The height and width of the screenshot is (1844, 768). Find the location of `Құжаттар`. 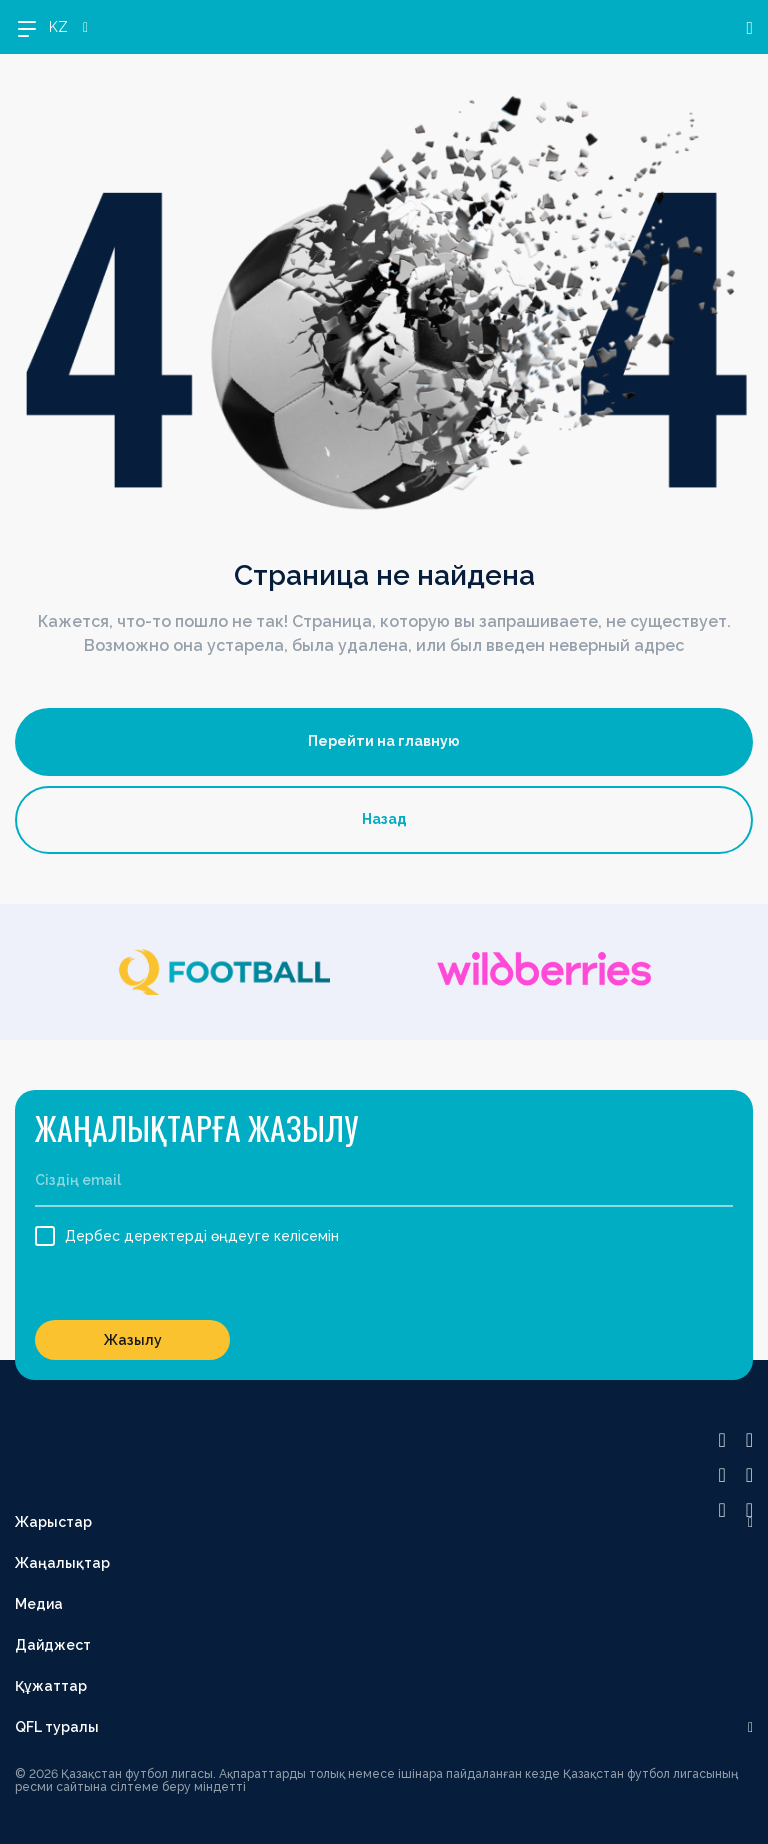

Құжаттар is located at coordinates (51, 1686).